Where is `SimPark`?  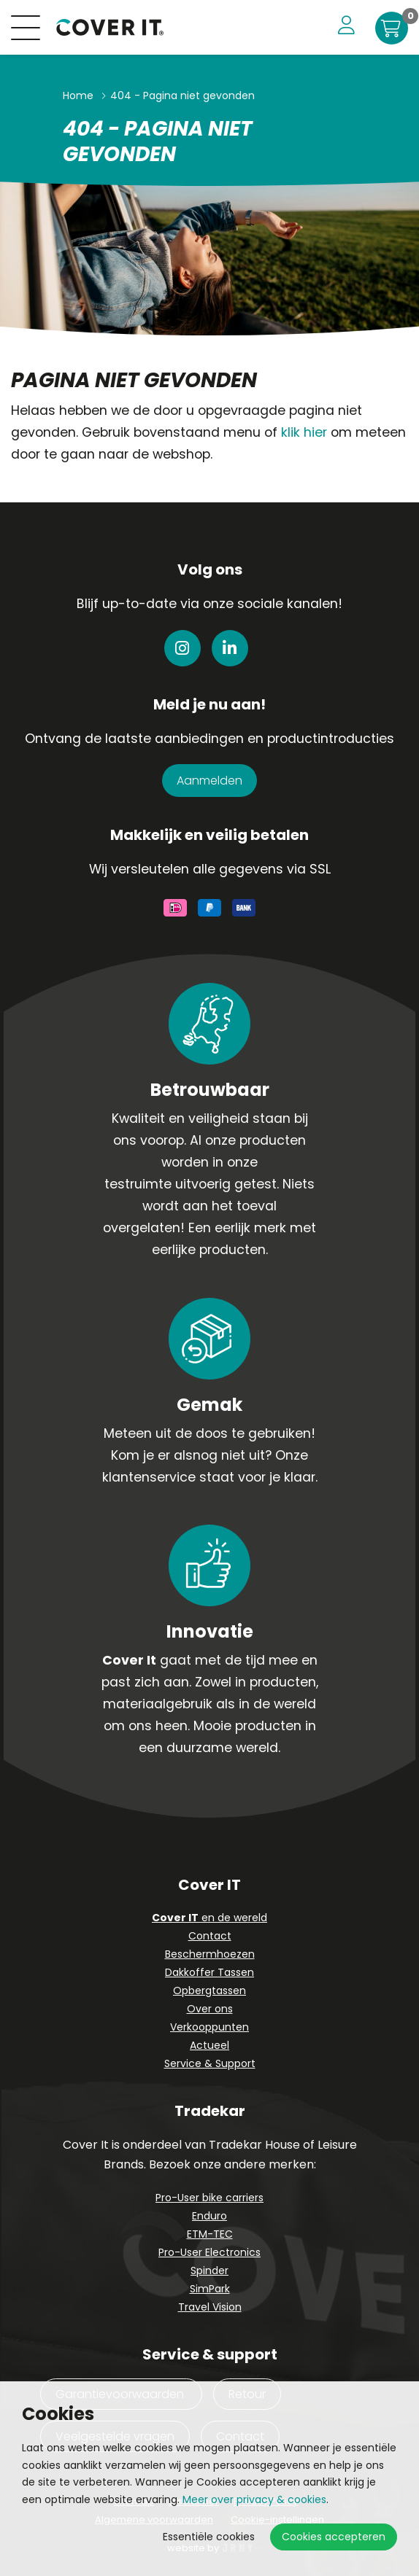
SimPark is located at coordinates (210, 2288).